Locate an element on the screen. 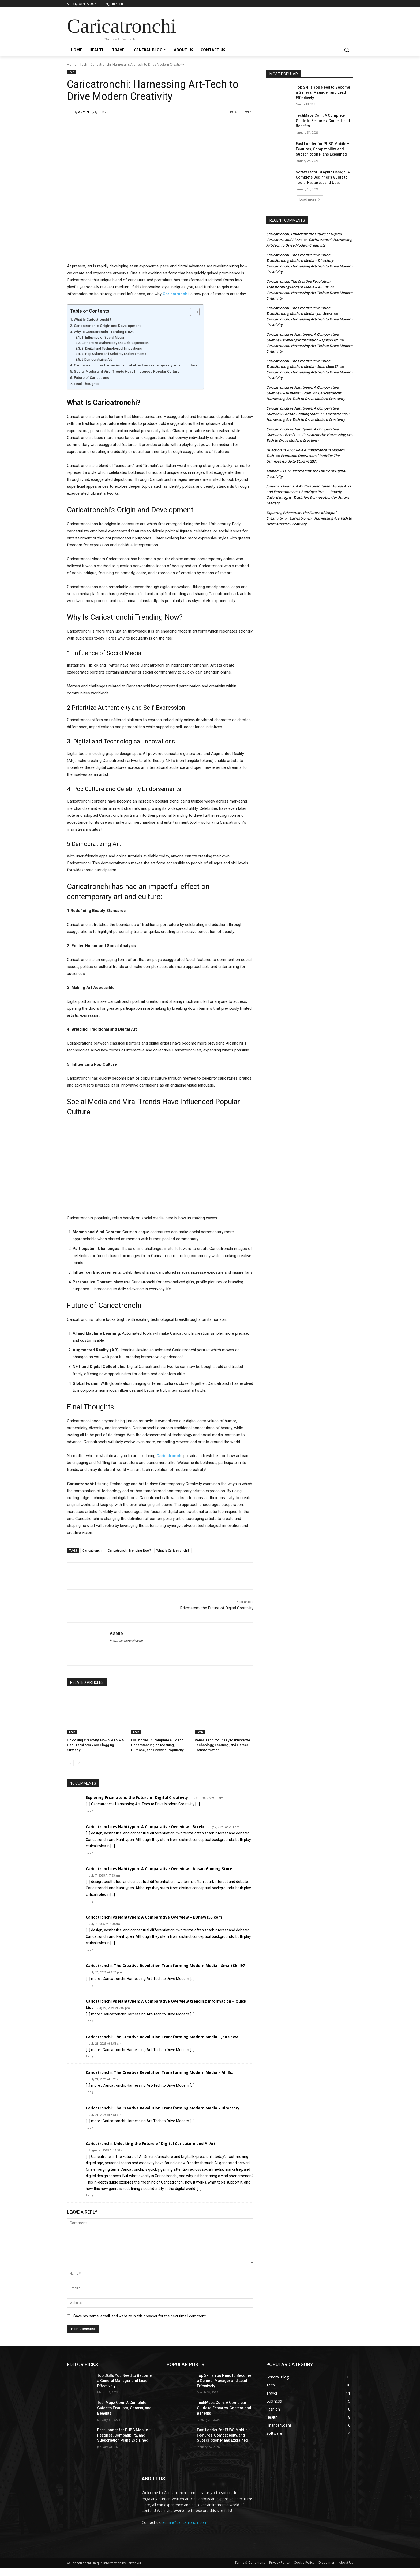 The height and width of the screenshot is (2576, 420). Lusjstories: A Complete Guide to Understanding Its Meaning, Purpose, and Growing Popularity is located at coordinates (157, 1745).